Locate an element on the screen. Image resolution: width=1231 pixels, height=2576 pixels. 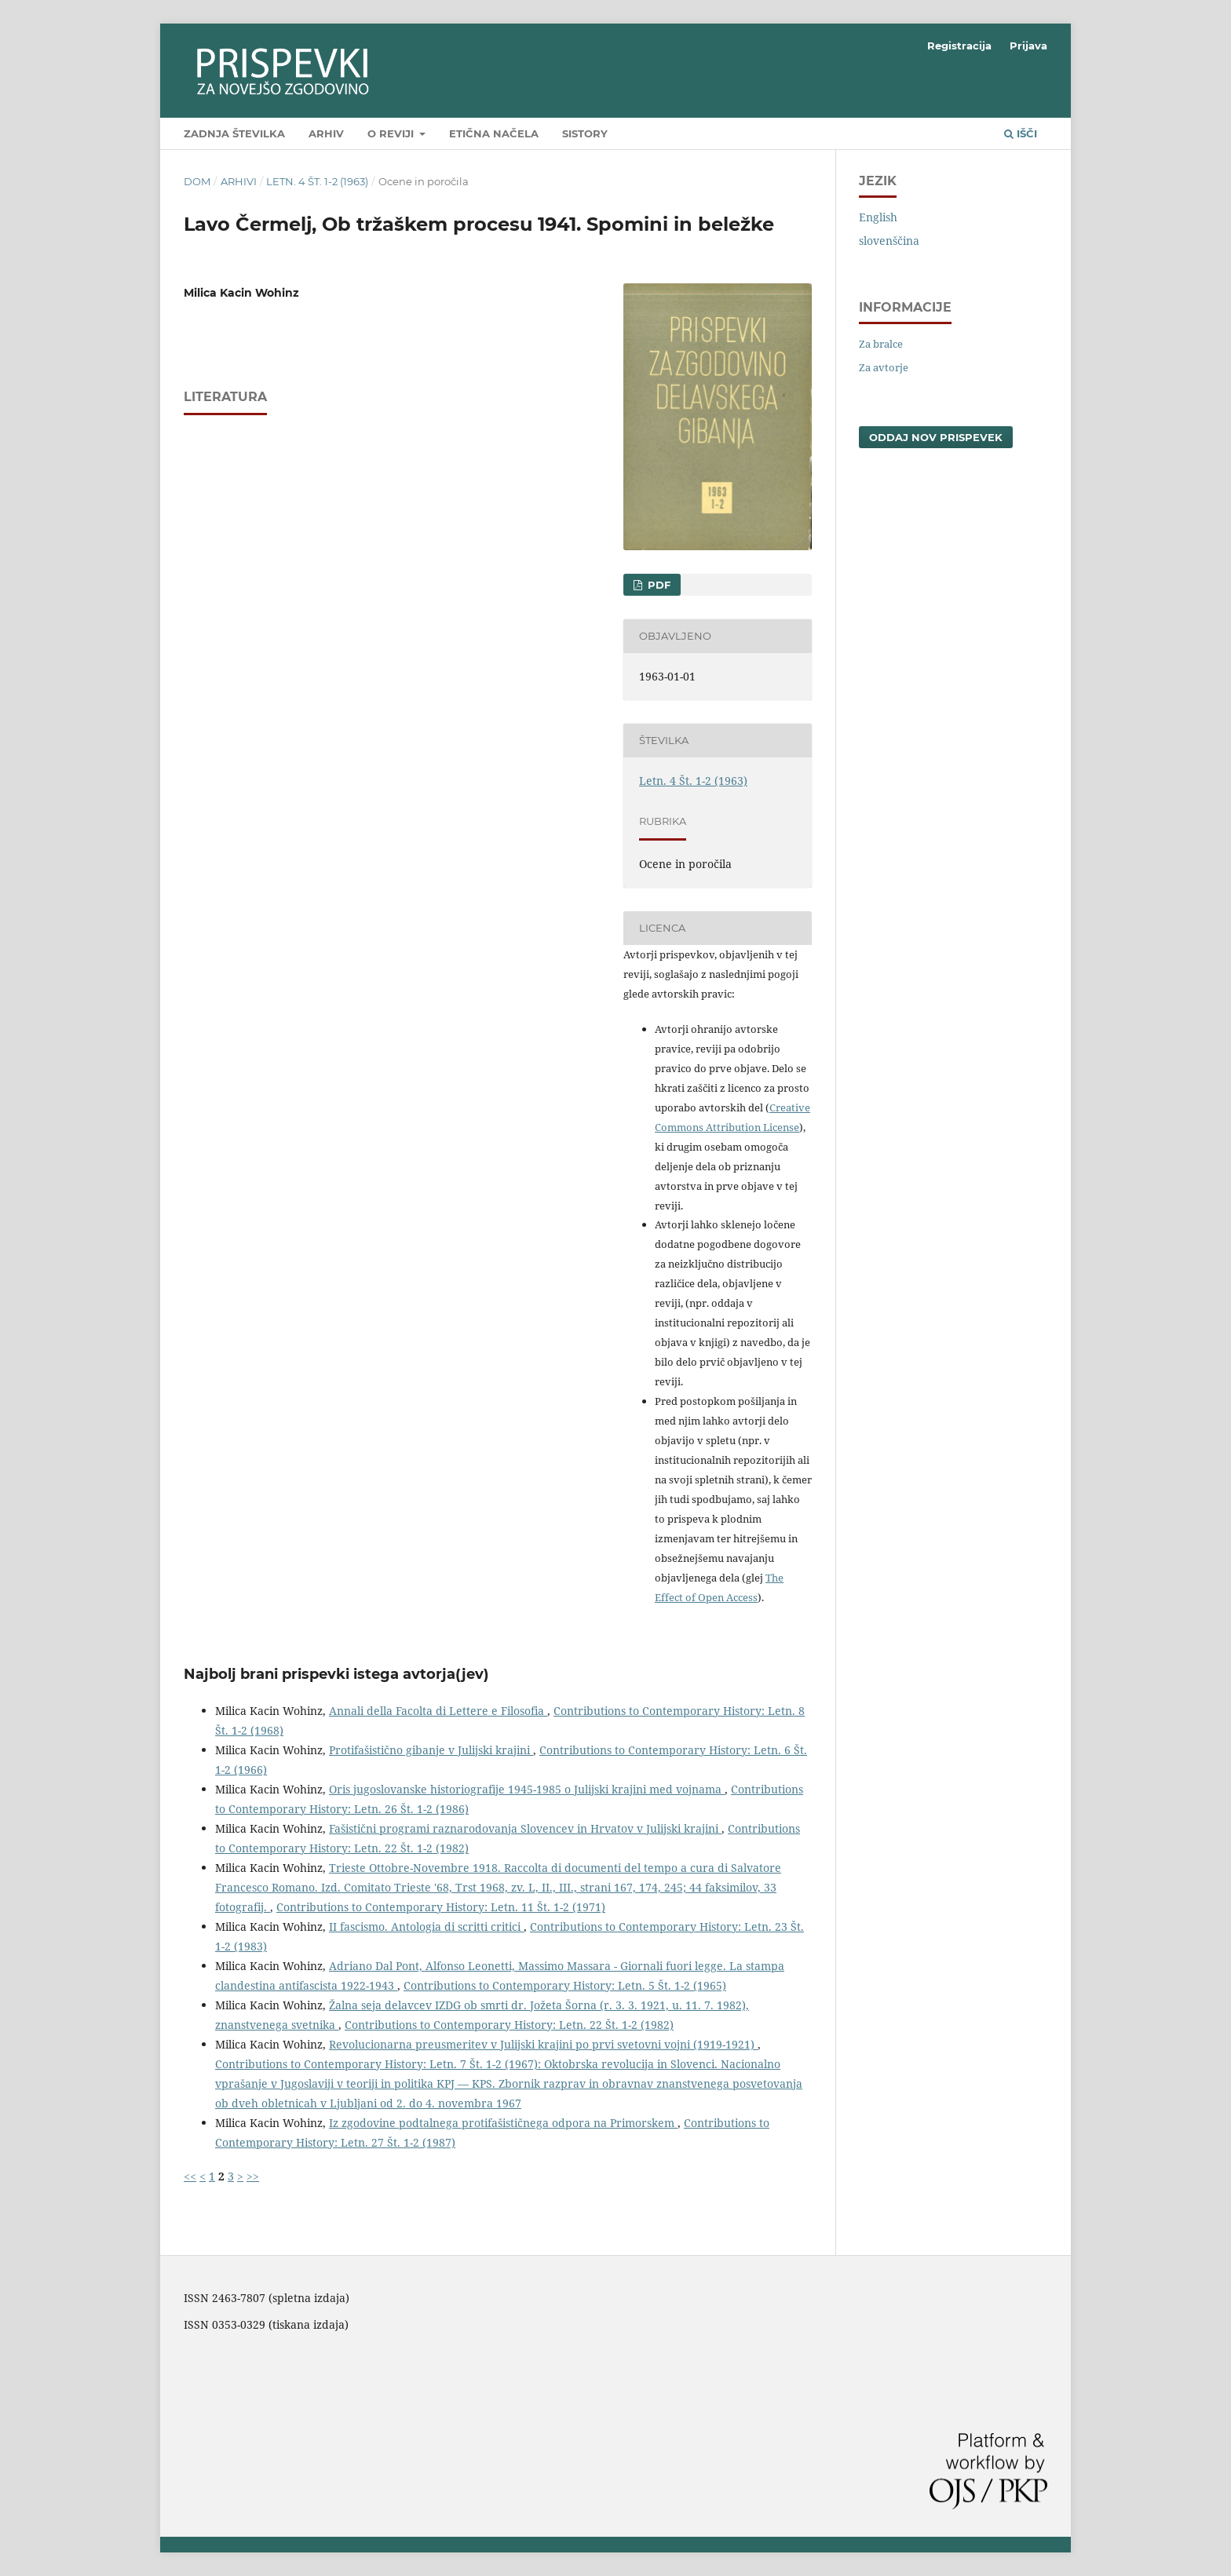
Protifašistično gibanje v Julijski krajini is located at coordinates (431, 1749).